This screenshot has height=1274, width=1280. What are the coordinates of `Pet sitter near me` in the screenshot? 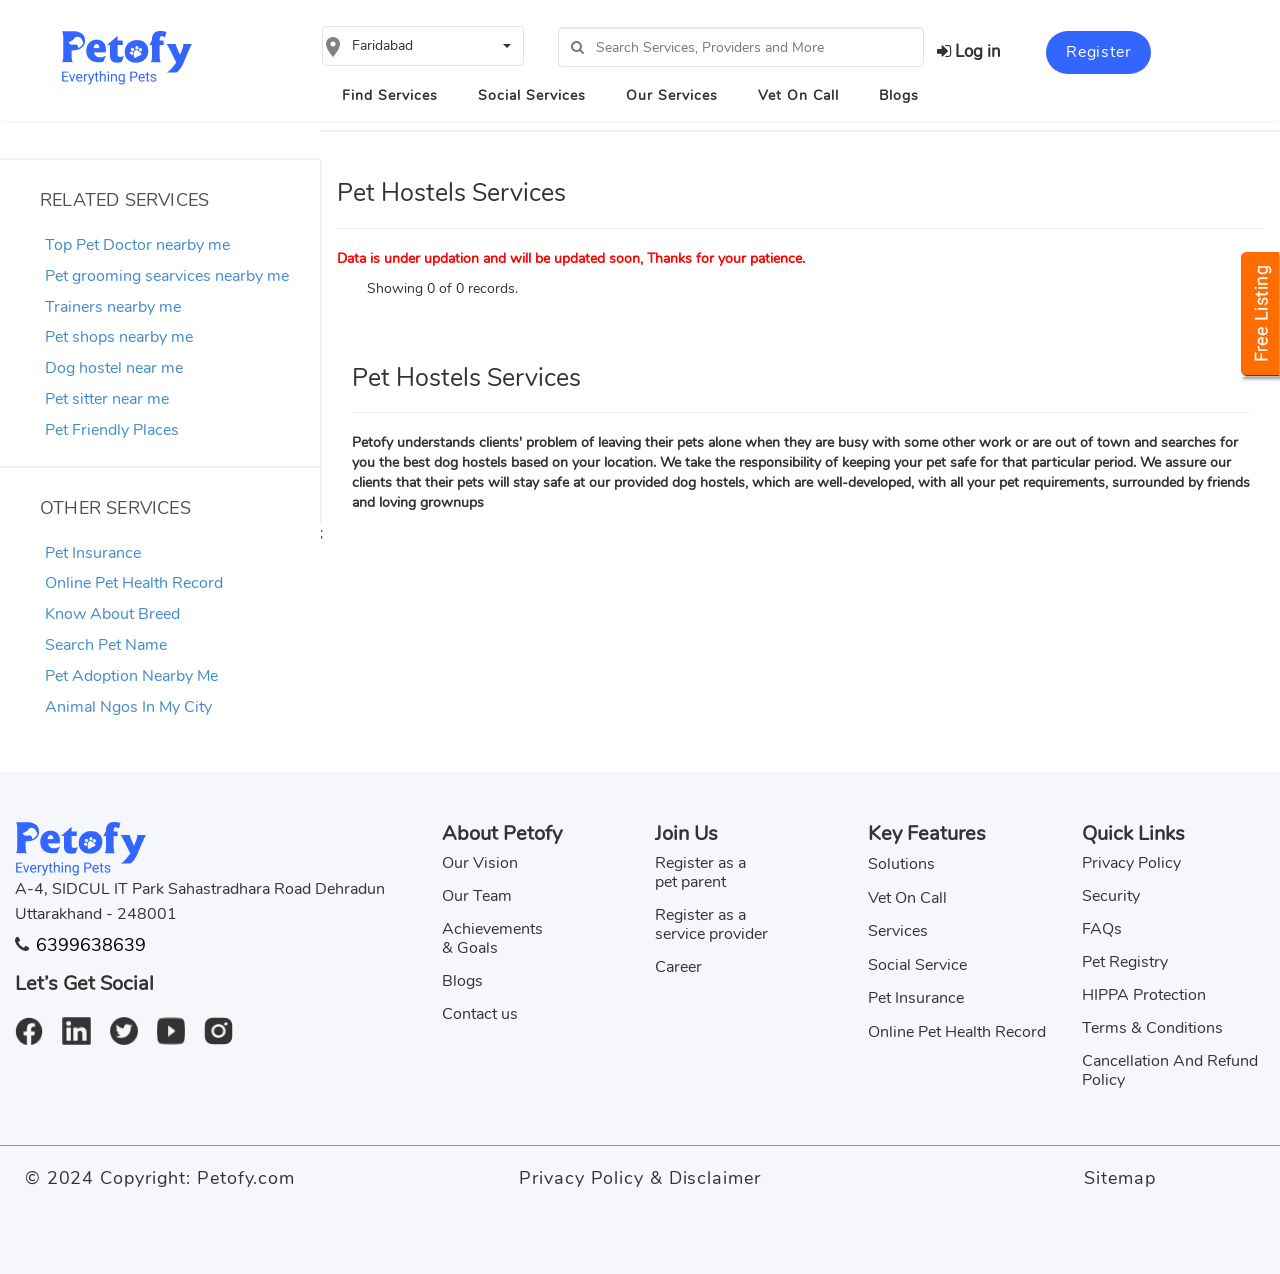 It's located at (107, 399).